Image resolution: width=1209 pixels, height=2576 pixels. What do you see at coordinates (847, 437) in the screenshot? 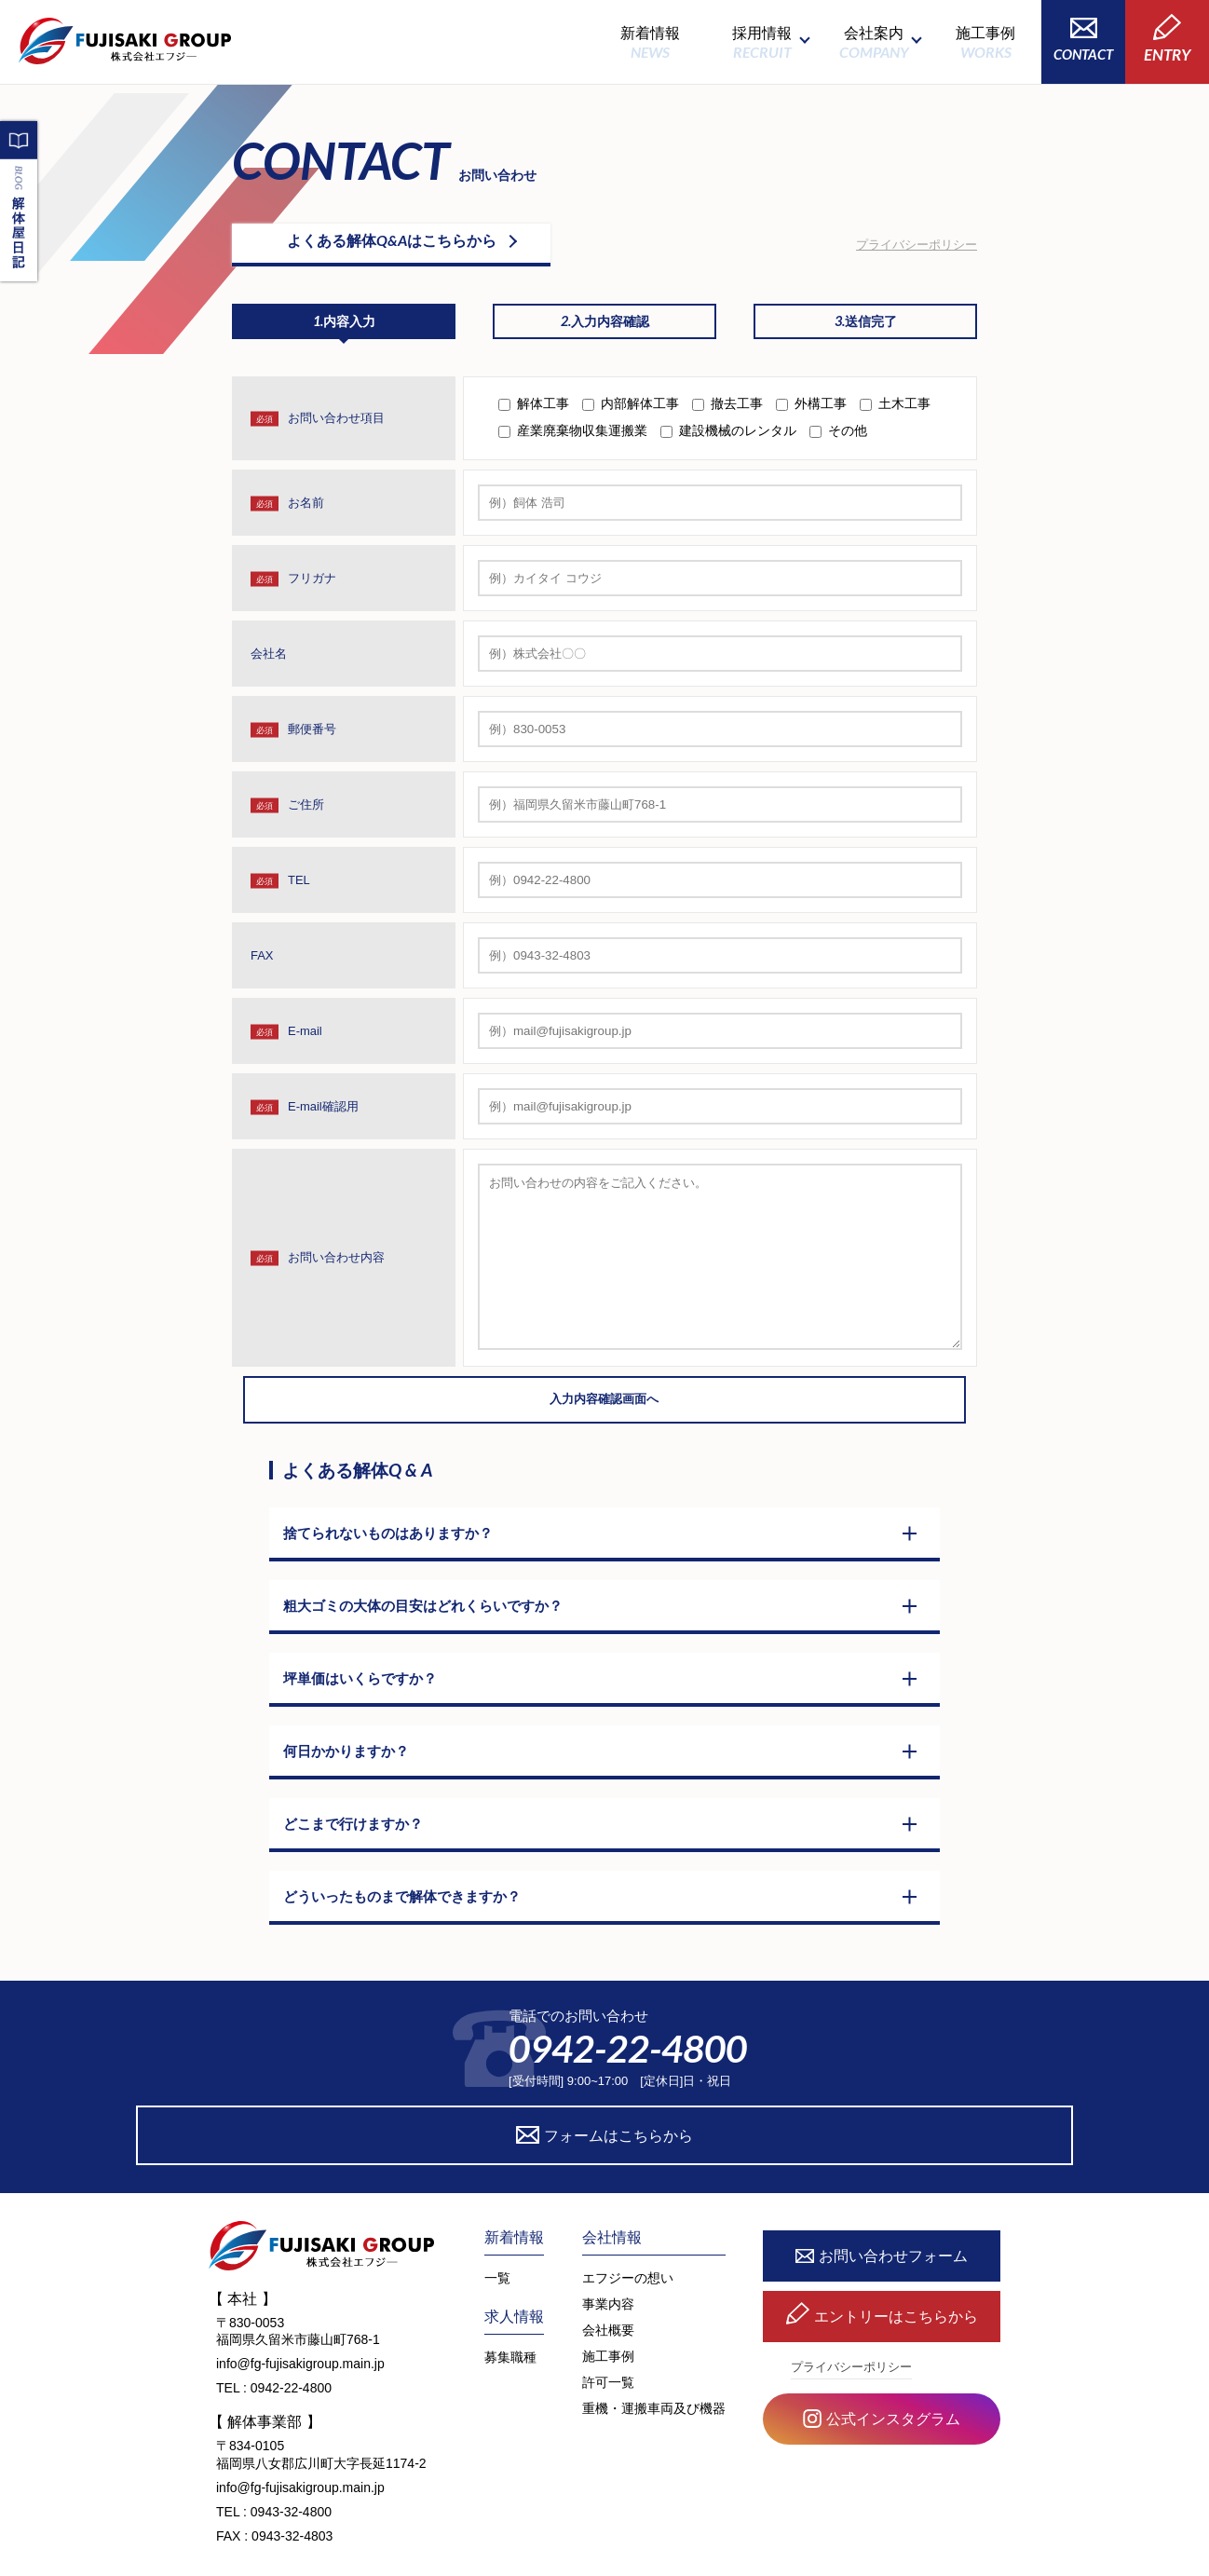
I see `その他` at bounding box center [847, 437].